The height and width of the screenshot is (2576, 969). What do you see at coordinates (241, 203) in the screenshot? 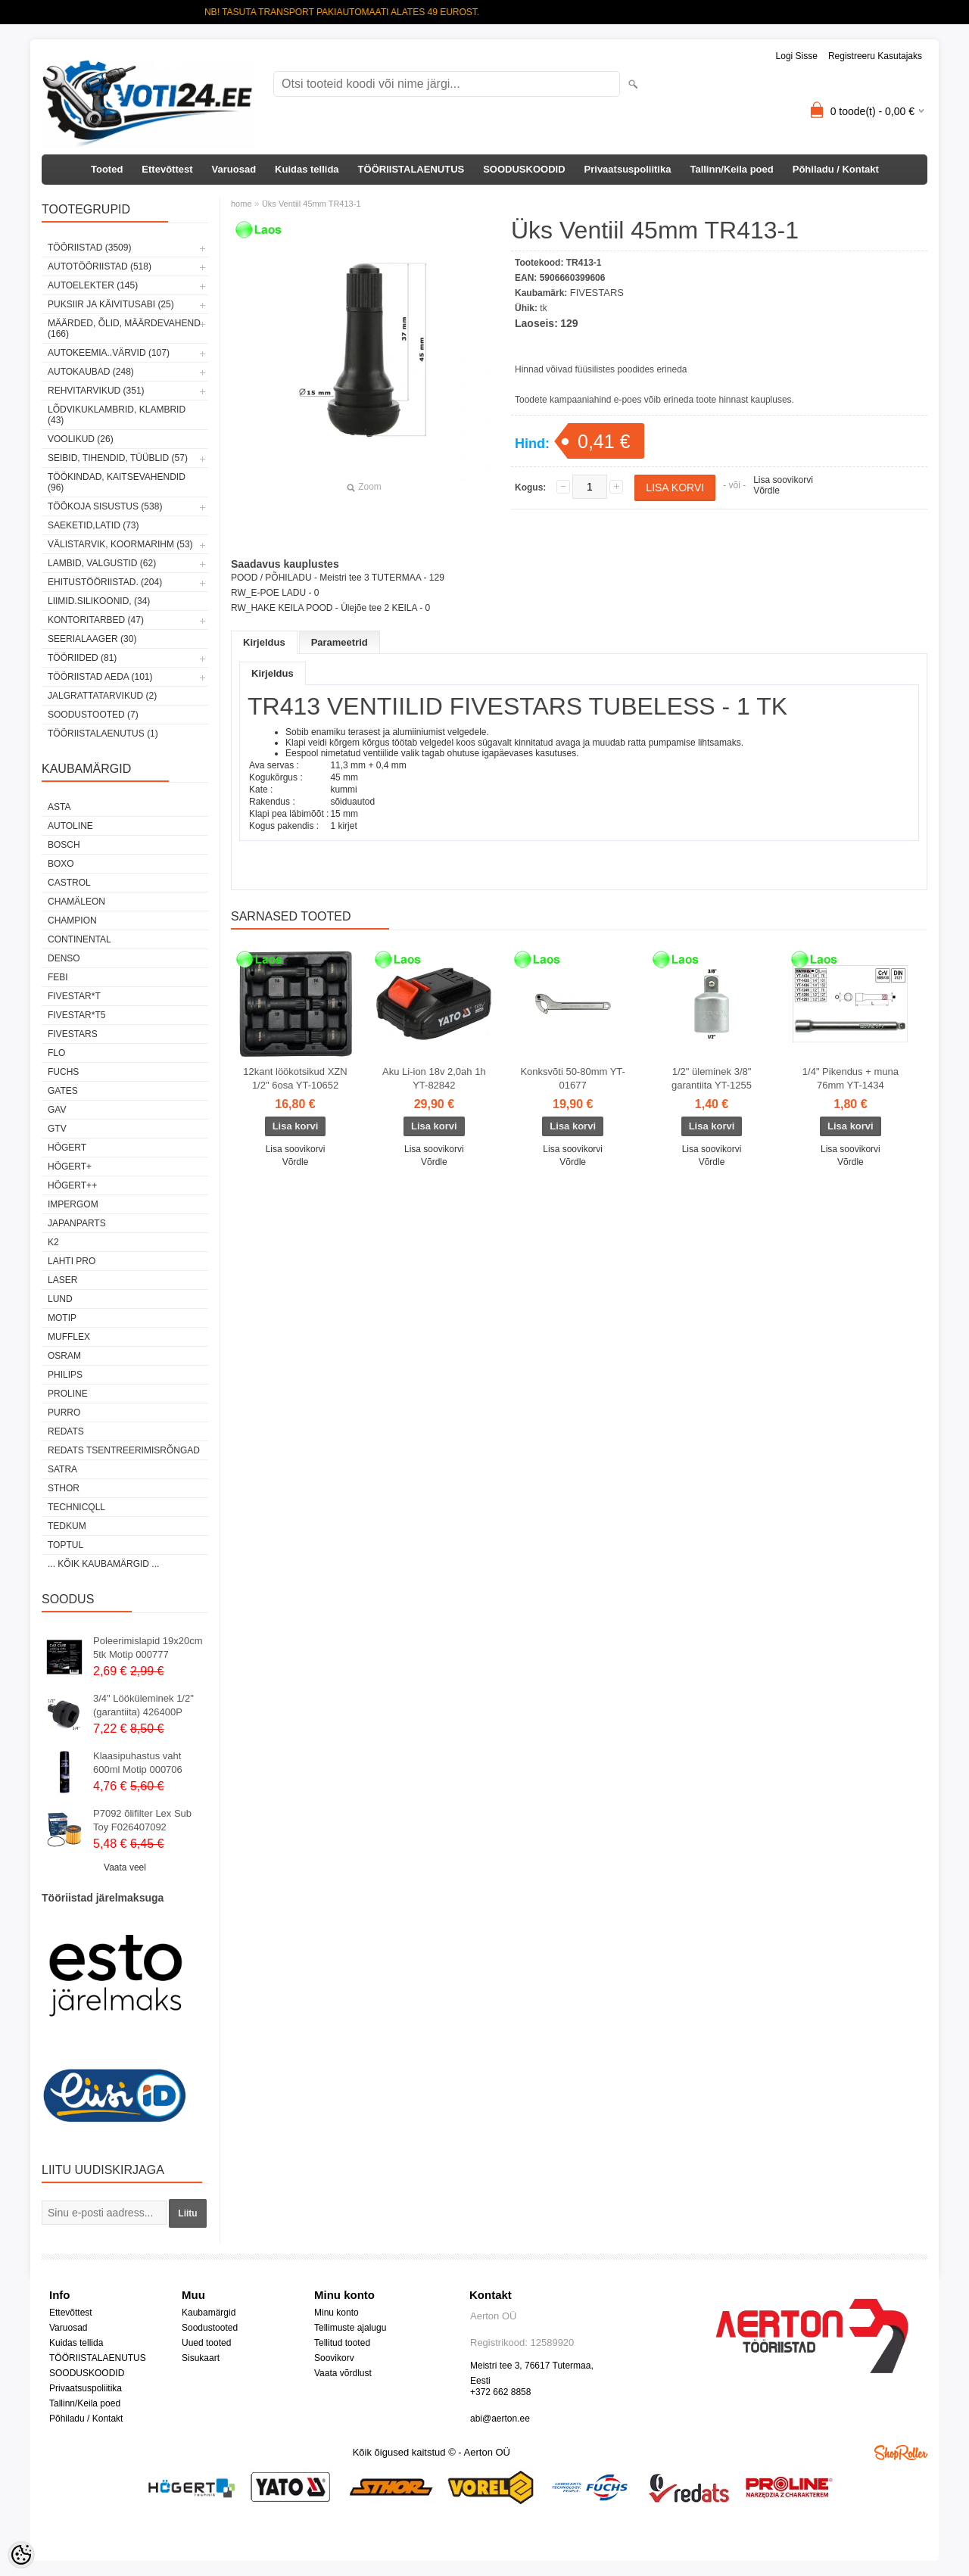
I see `home` at bounding box center [241, 203].